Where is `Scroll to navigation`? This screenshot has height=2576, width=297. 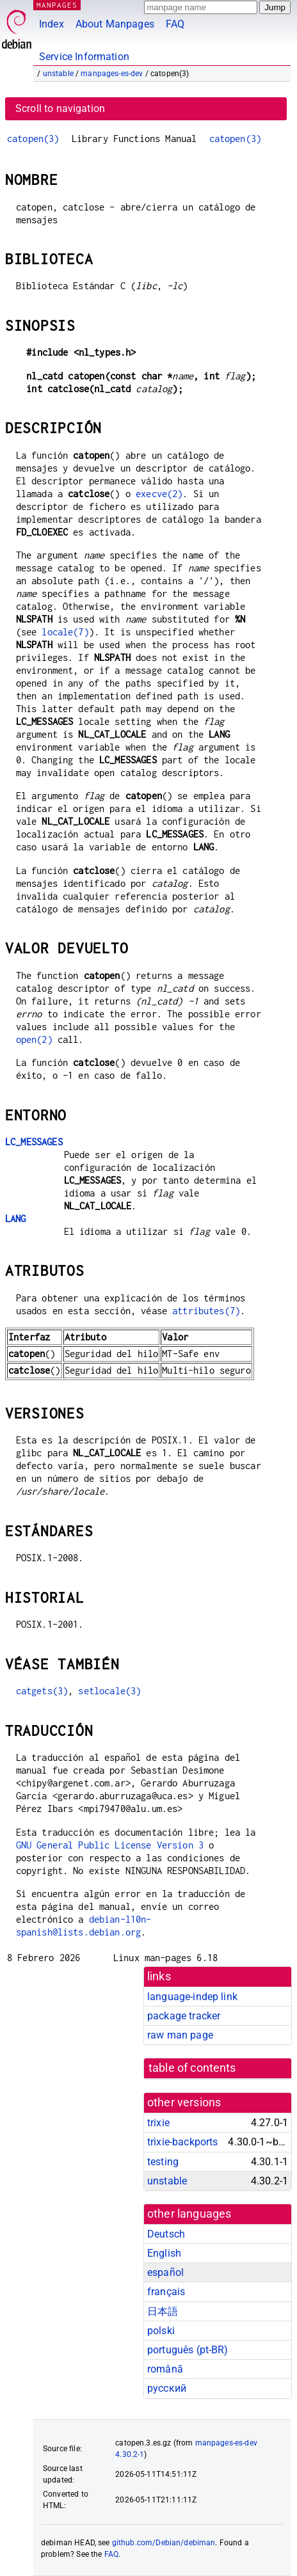 Scroll to navigation is located at coordinates (60, 108).